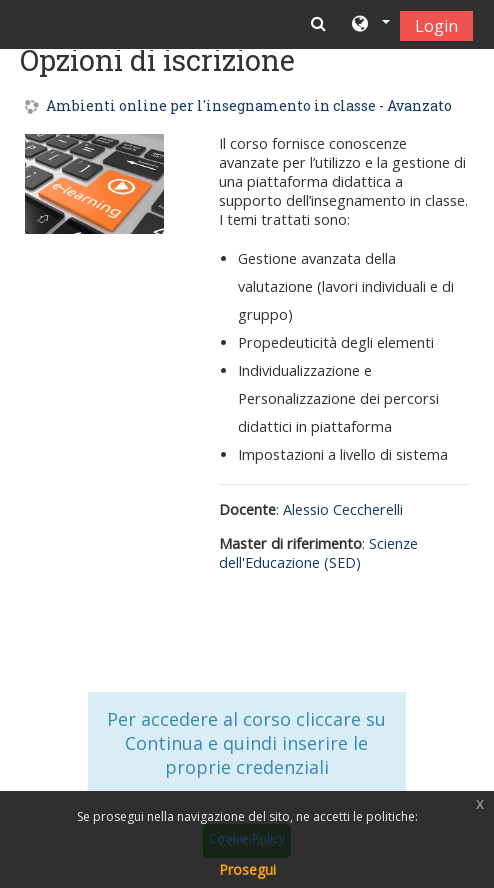  Describe the element at coordinates (369, 25) in the screenshot. I see `[button]` at that location.